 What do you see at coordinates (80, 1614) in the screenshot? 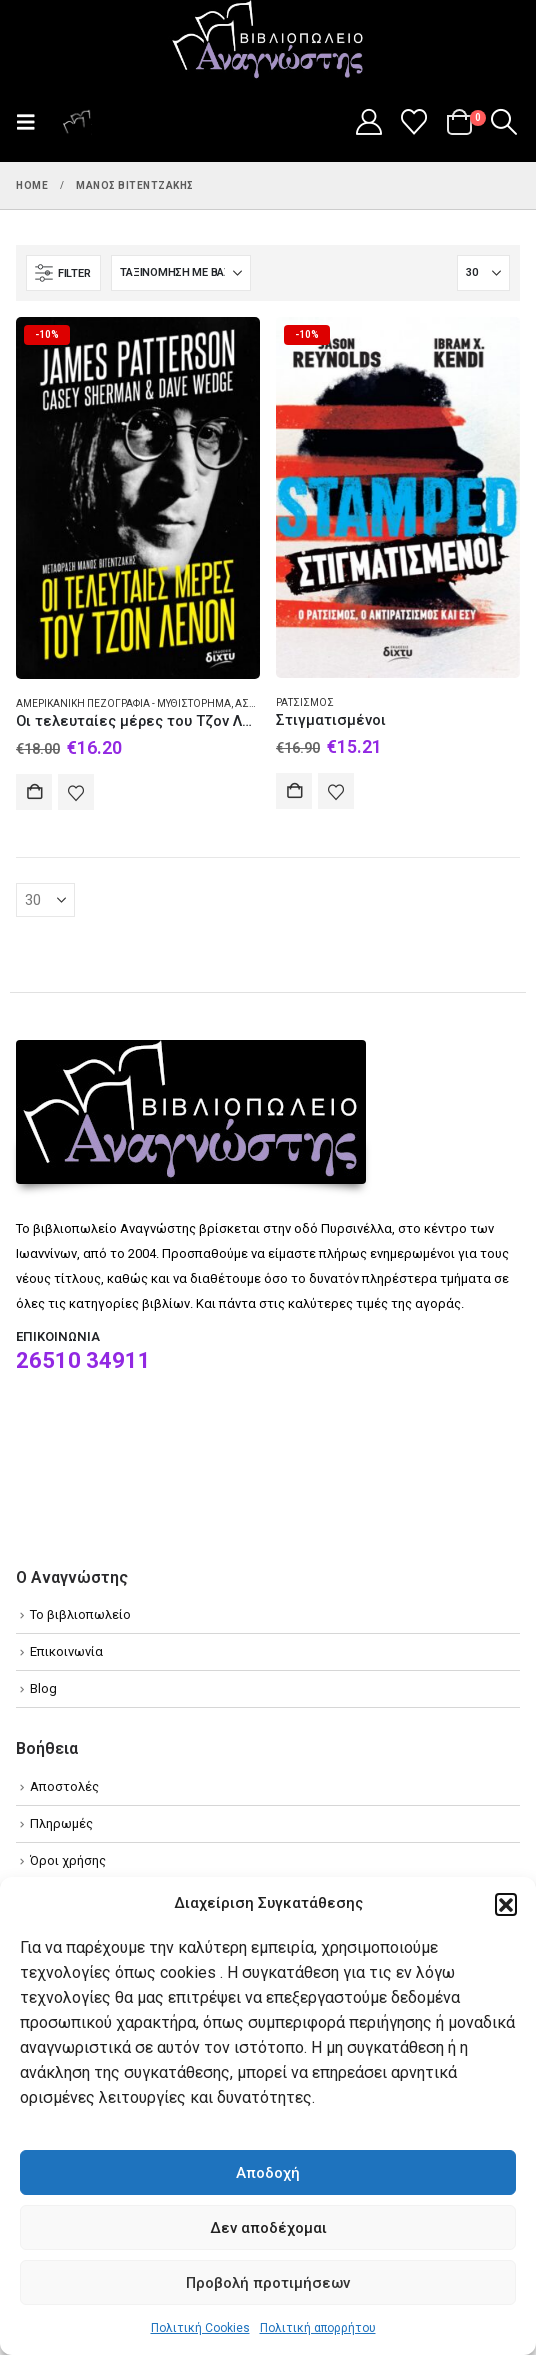
I see `Το βιβλιοπωλείο` at bounding box center [80, 1614].